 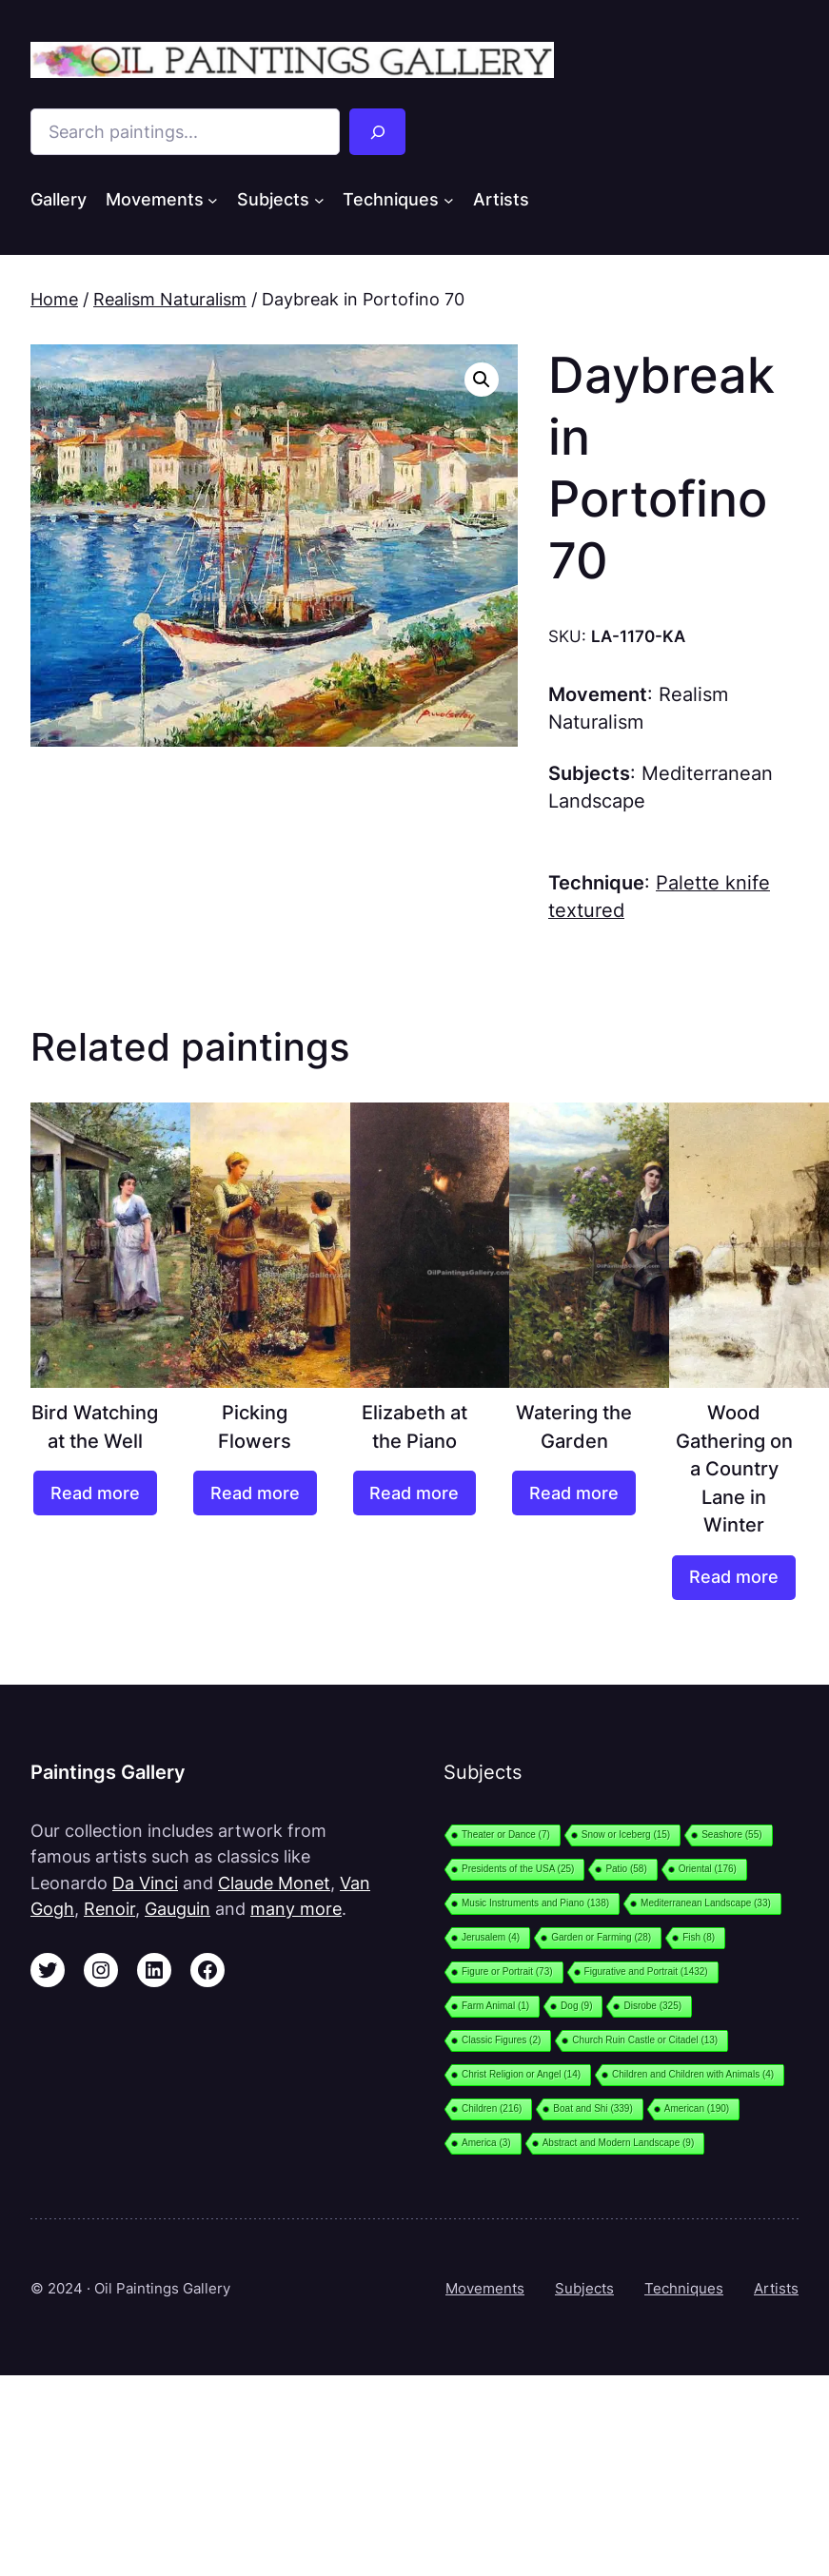 What do you see at coordinates (645, 2040) in the screenshot?
I see `Church Ruin Castle or Citadel [Church Ruin Castle or Citadel (13 items)]` at bounding box center [645, 2040].